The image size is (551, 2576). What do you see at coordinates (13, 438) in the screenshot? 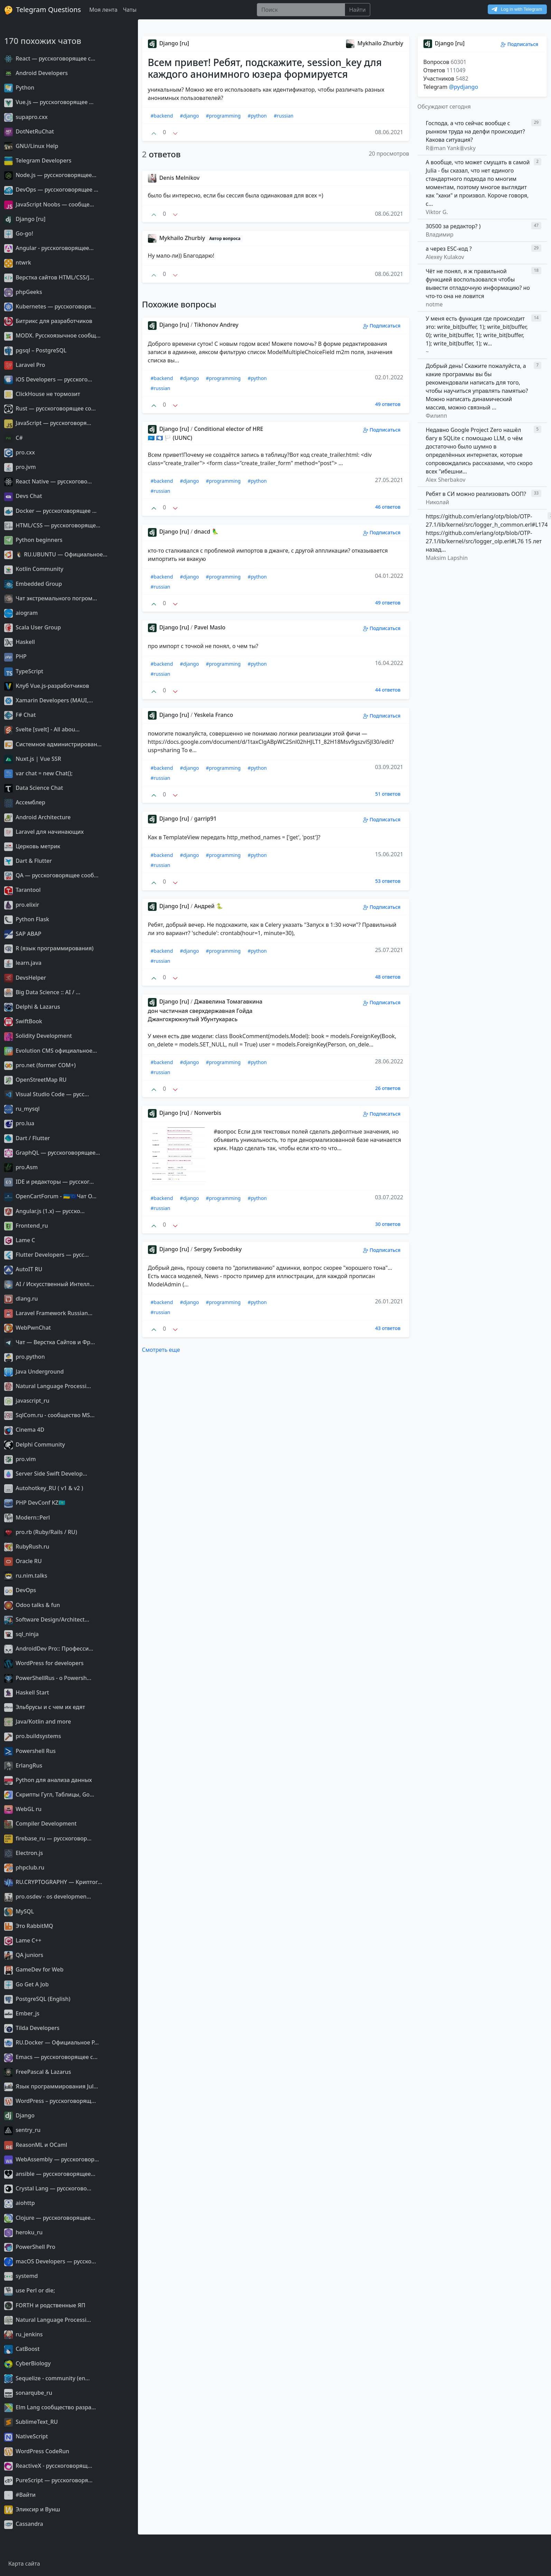
I see `С#` at bounding box center [13, 438].